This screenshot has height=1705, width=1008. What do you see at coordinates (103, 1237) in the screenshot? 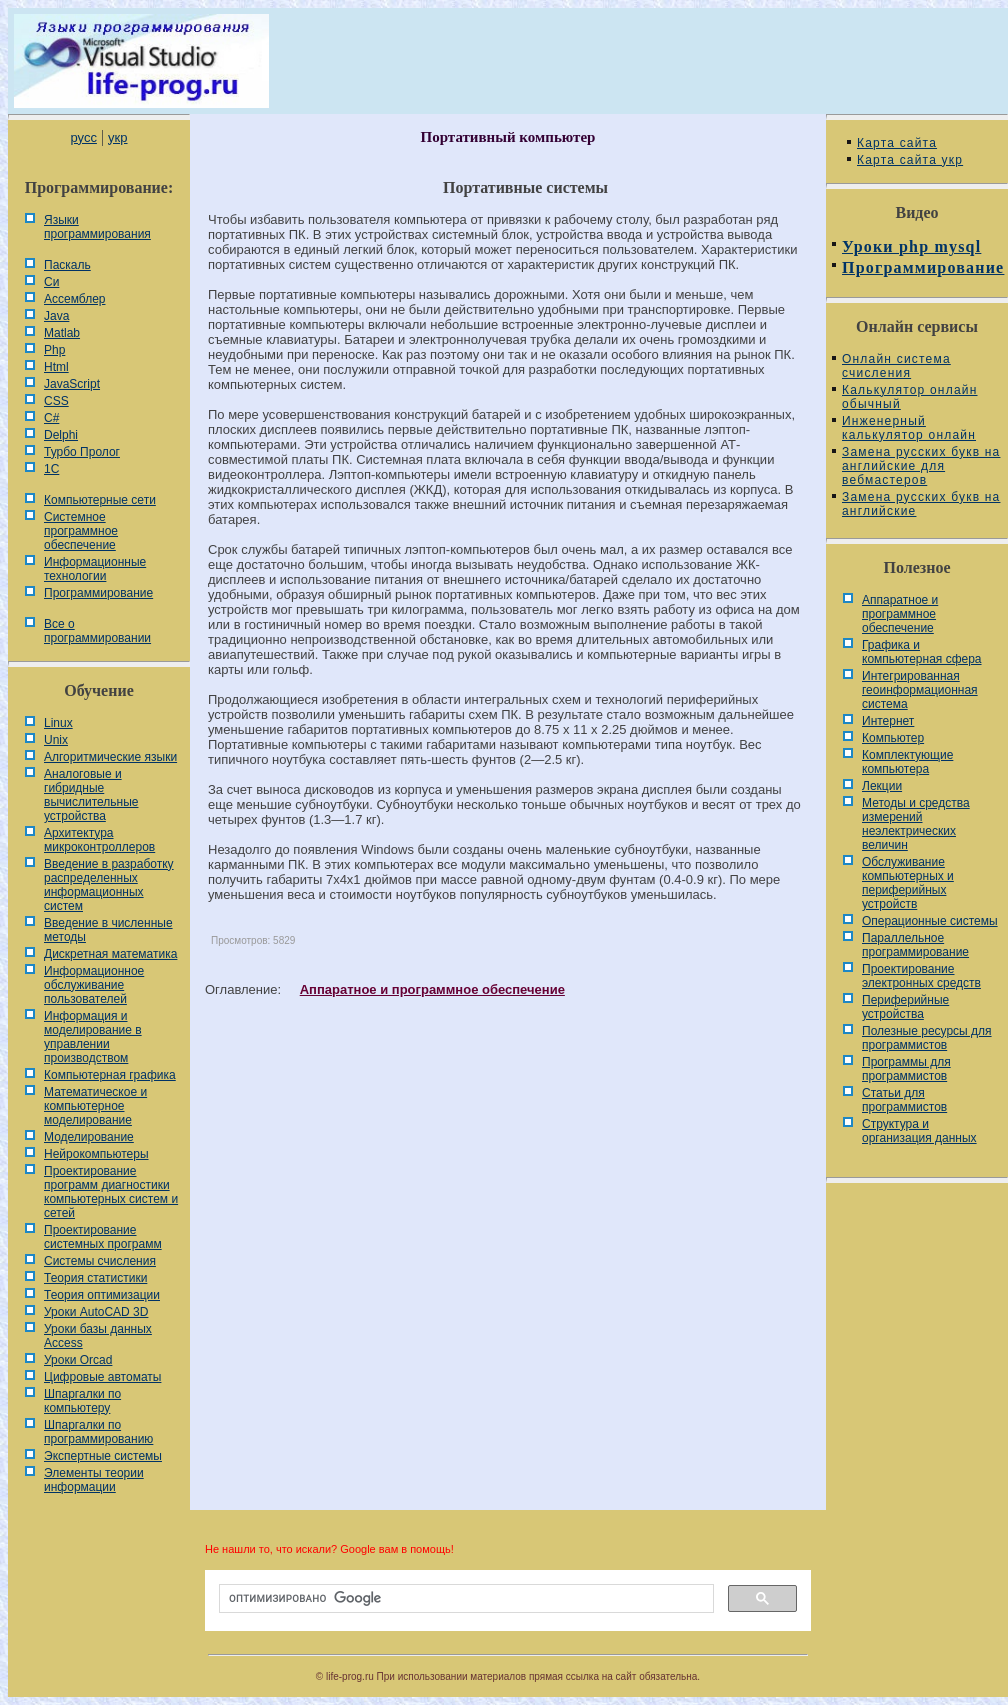
I see `Проектирование системных программ` at bounding box center [103, 1237].